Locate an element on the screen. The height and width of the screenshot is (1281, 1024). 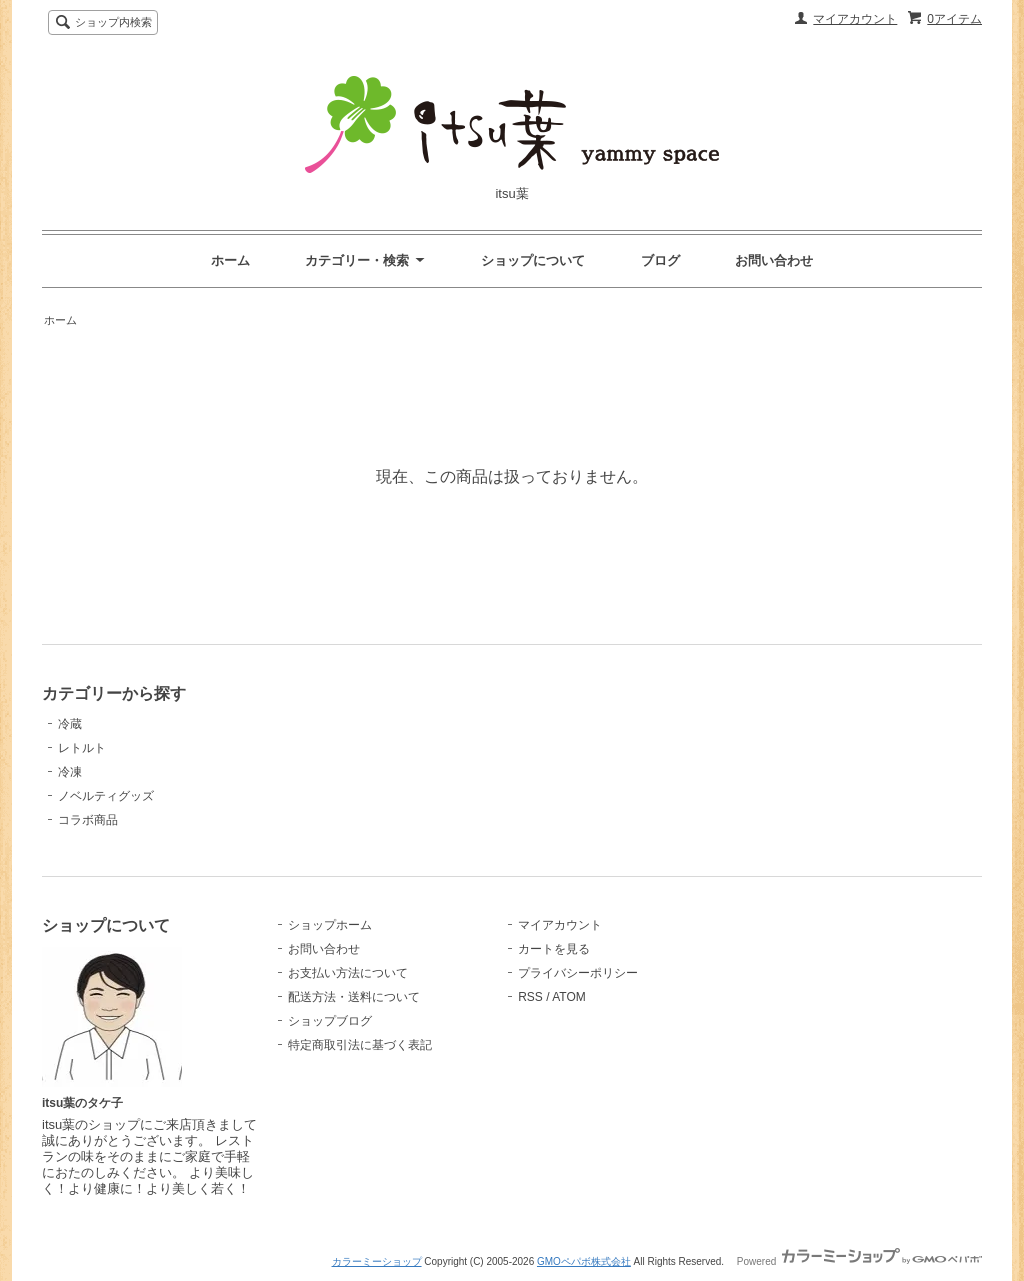
GMOペパボ株式会社 is located at coordinates (584, 1261).